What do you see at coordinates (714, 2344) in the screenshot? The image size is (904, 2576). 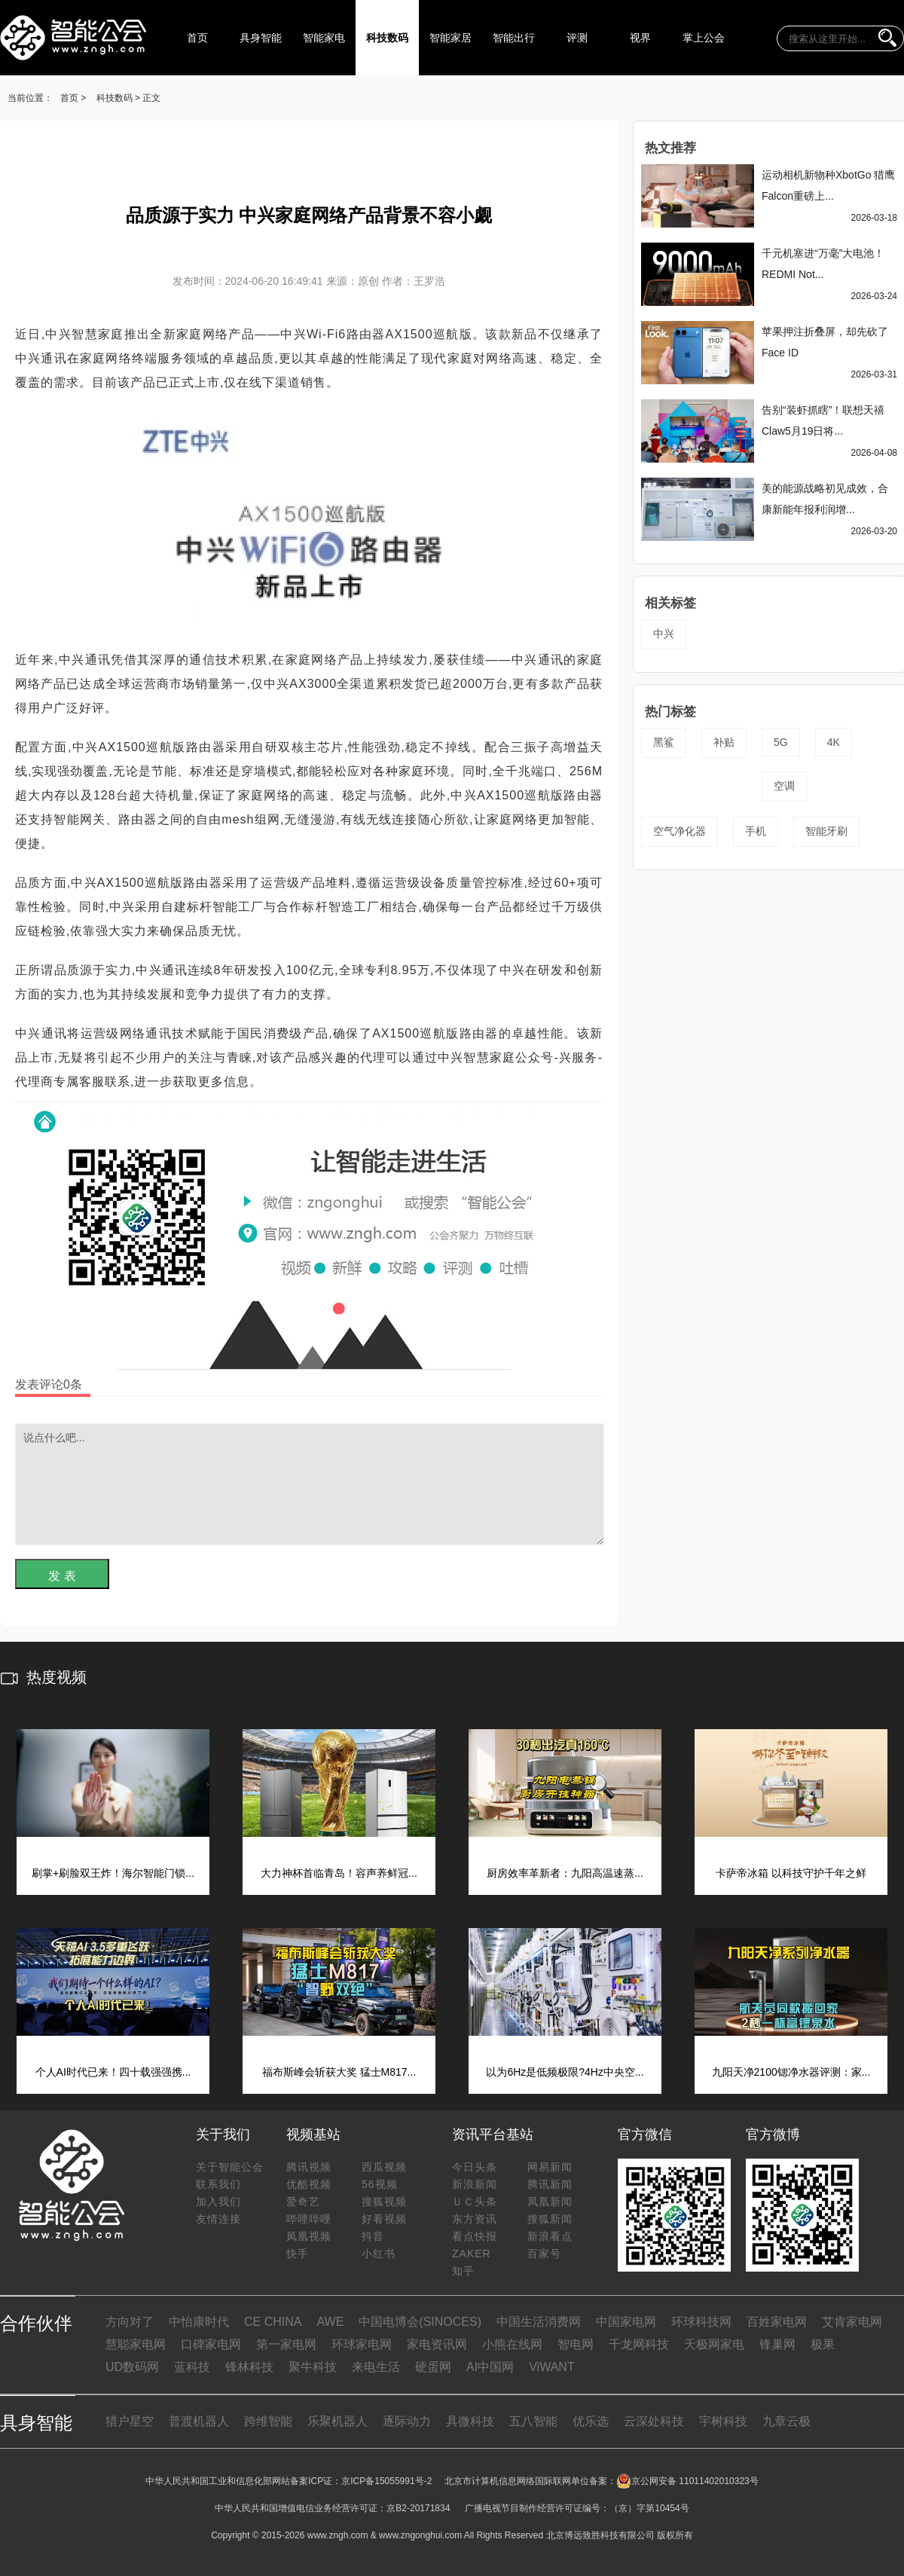 I see `天极网家电` at bounding box center [714, 2344].